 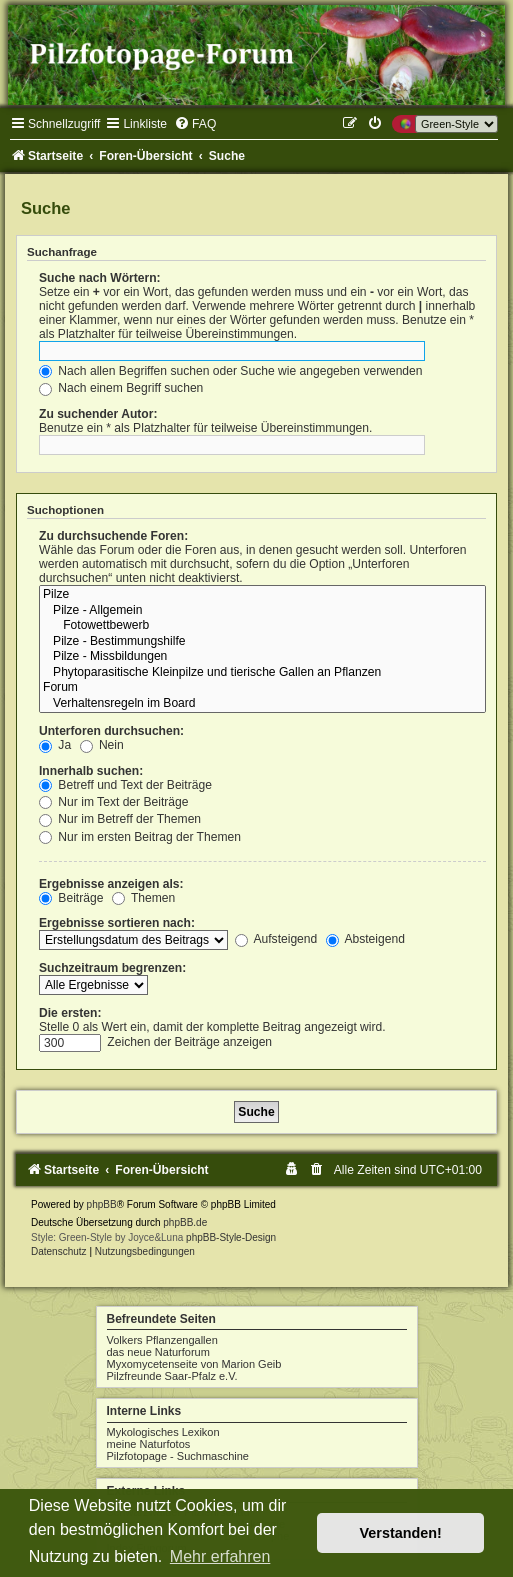 I want to click on Ergebnisse sortieren nach:, so click(x=117, y=923).